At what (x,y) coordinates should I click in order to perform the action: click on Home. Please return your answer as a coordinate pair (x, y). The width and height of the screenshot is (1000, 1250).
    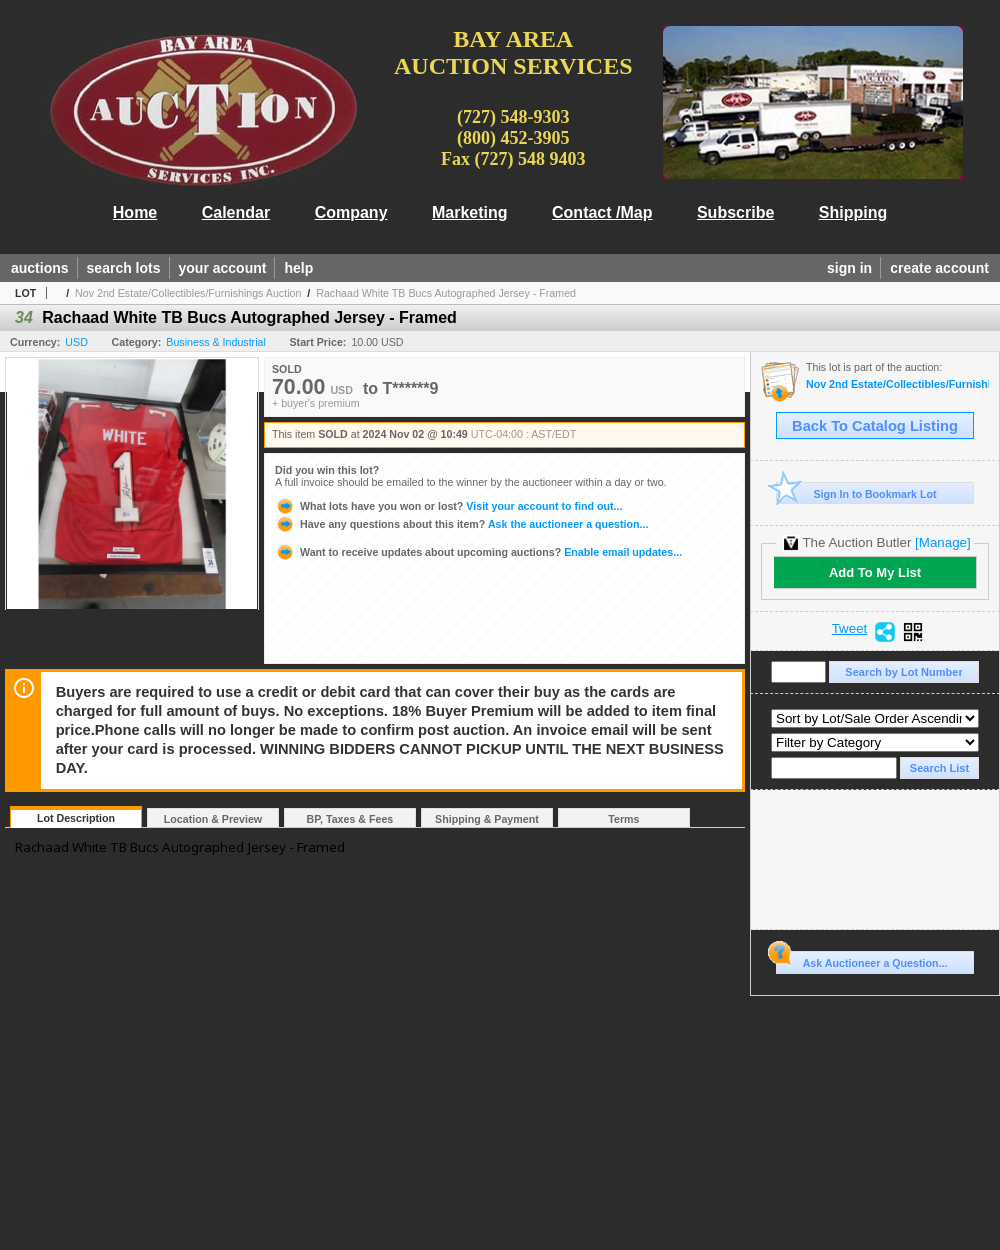
    Looking at the image, I should click on (135, 212).